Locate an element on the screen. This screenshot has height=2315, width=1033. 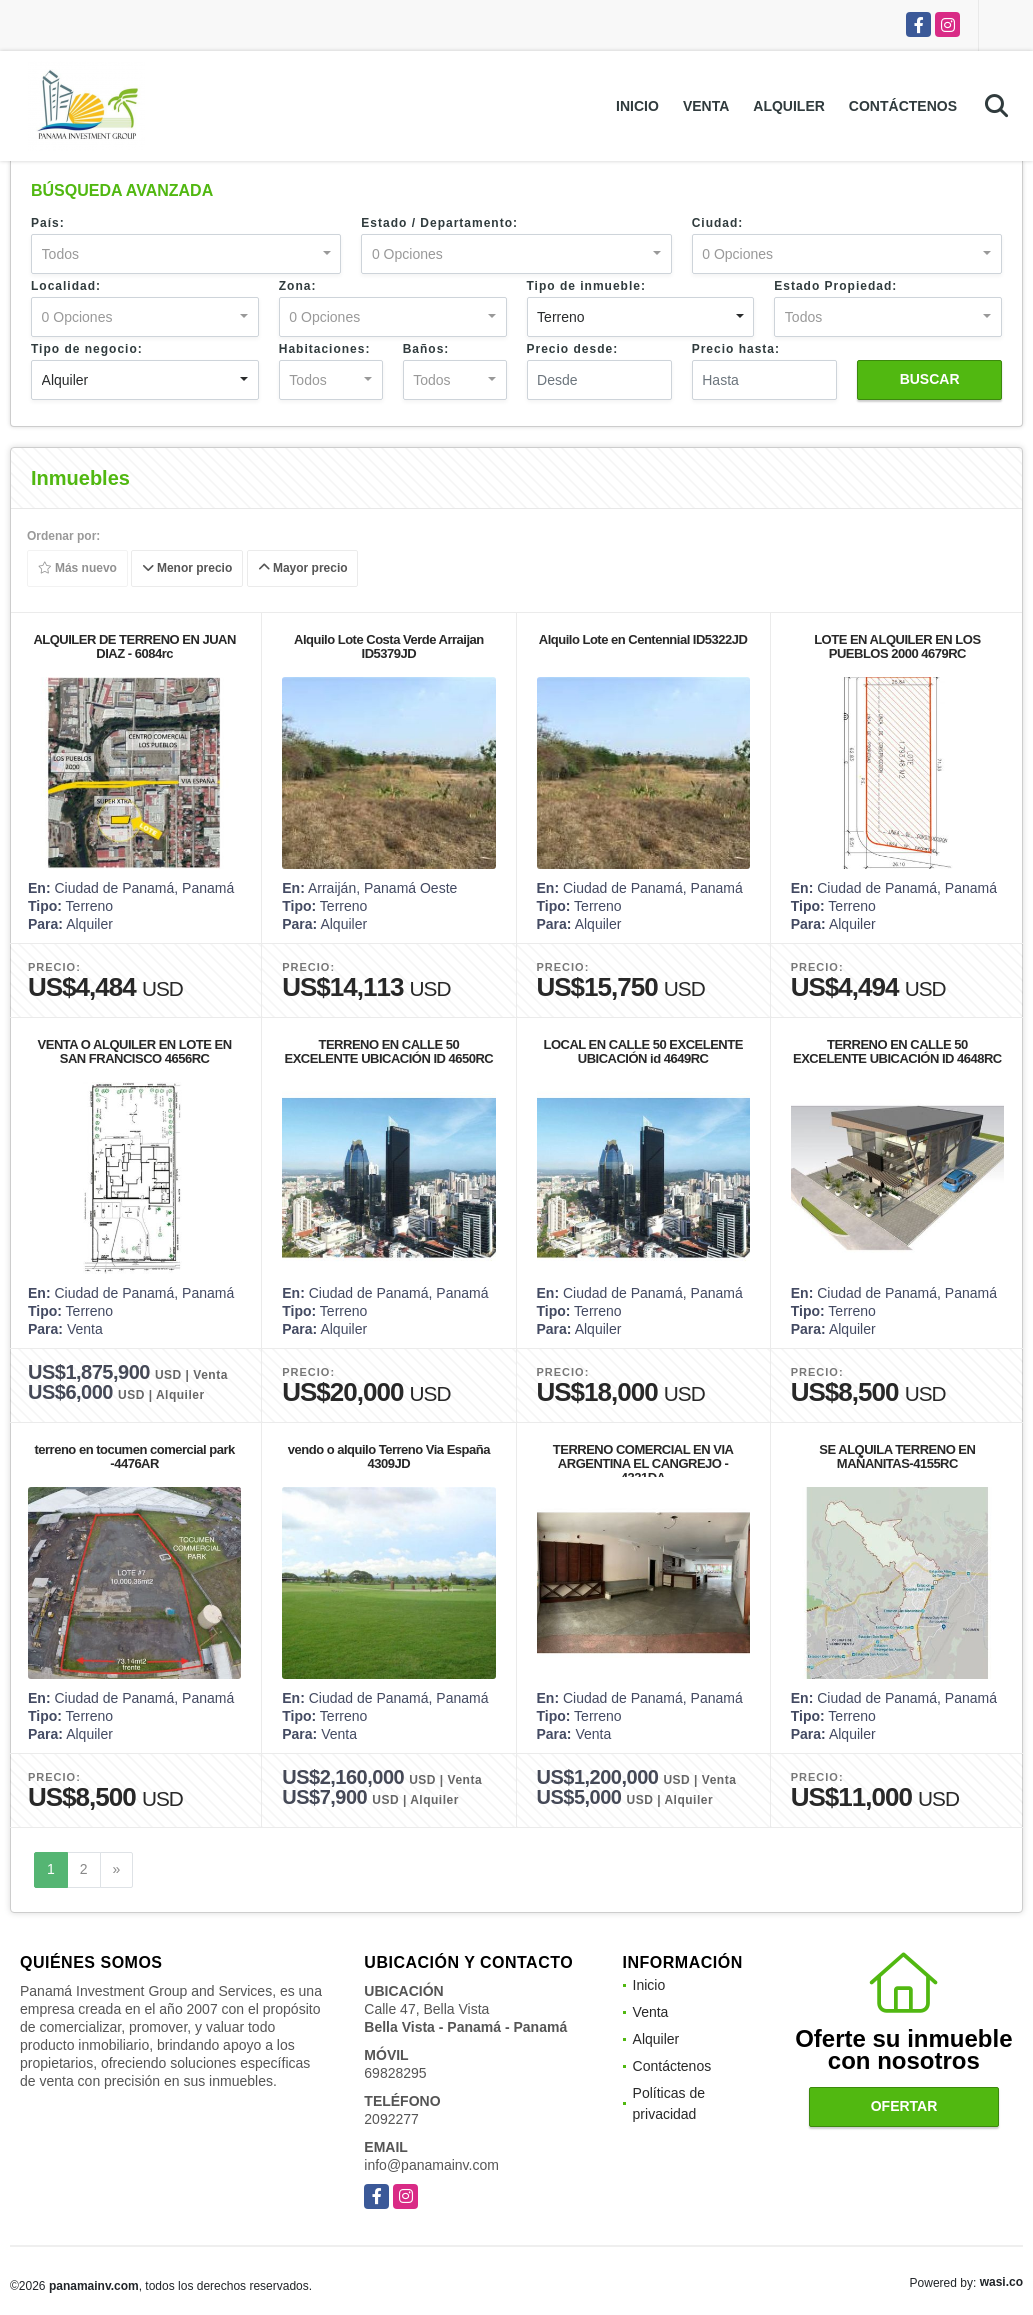
Contáctenos is located at coordinates (903, 106).